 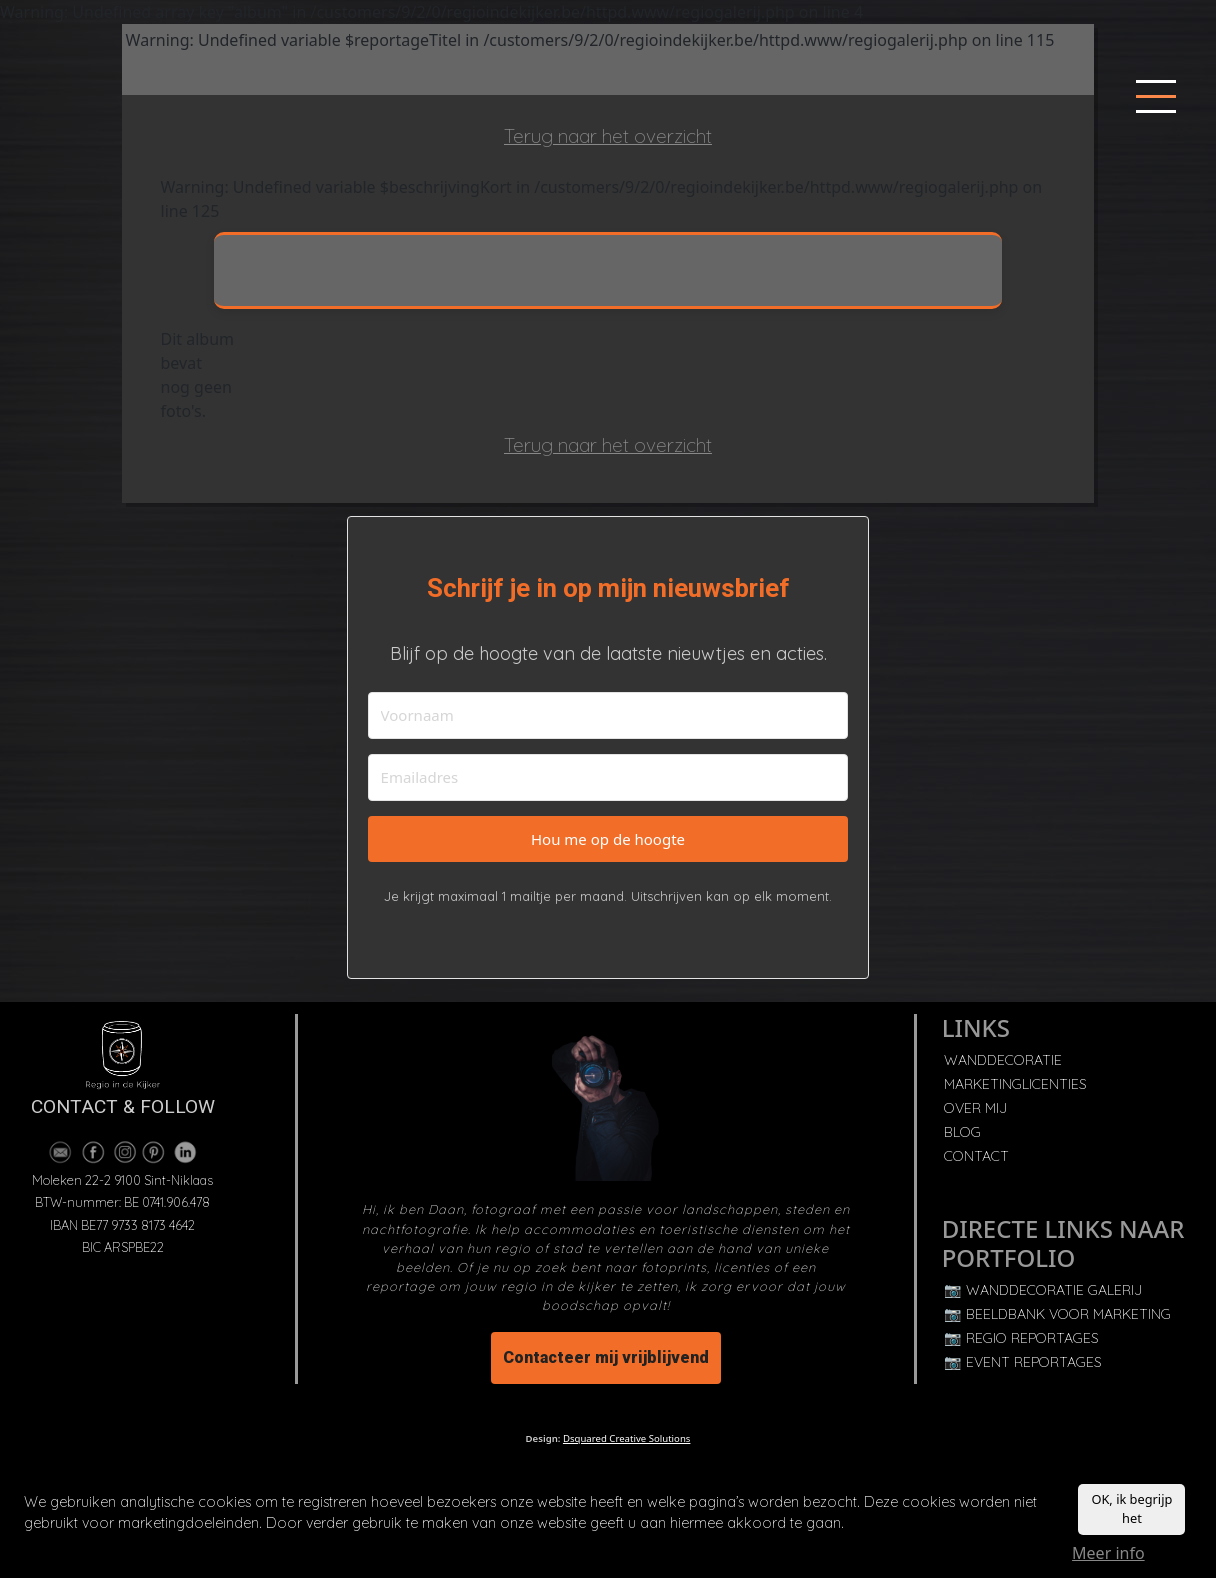 I want to click on 📷 WANDDECORATIE GALERIJ, so click(x=1043, y=1290).